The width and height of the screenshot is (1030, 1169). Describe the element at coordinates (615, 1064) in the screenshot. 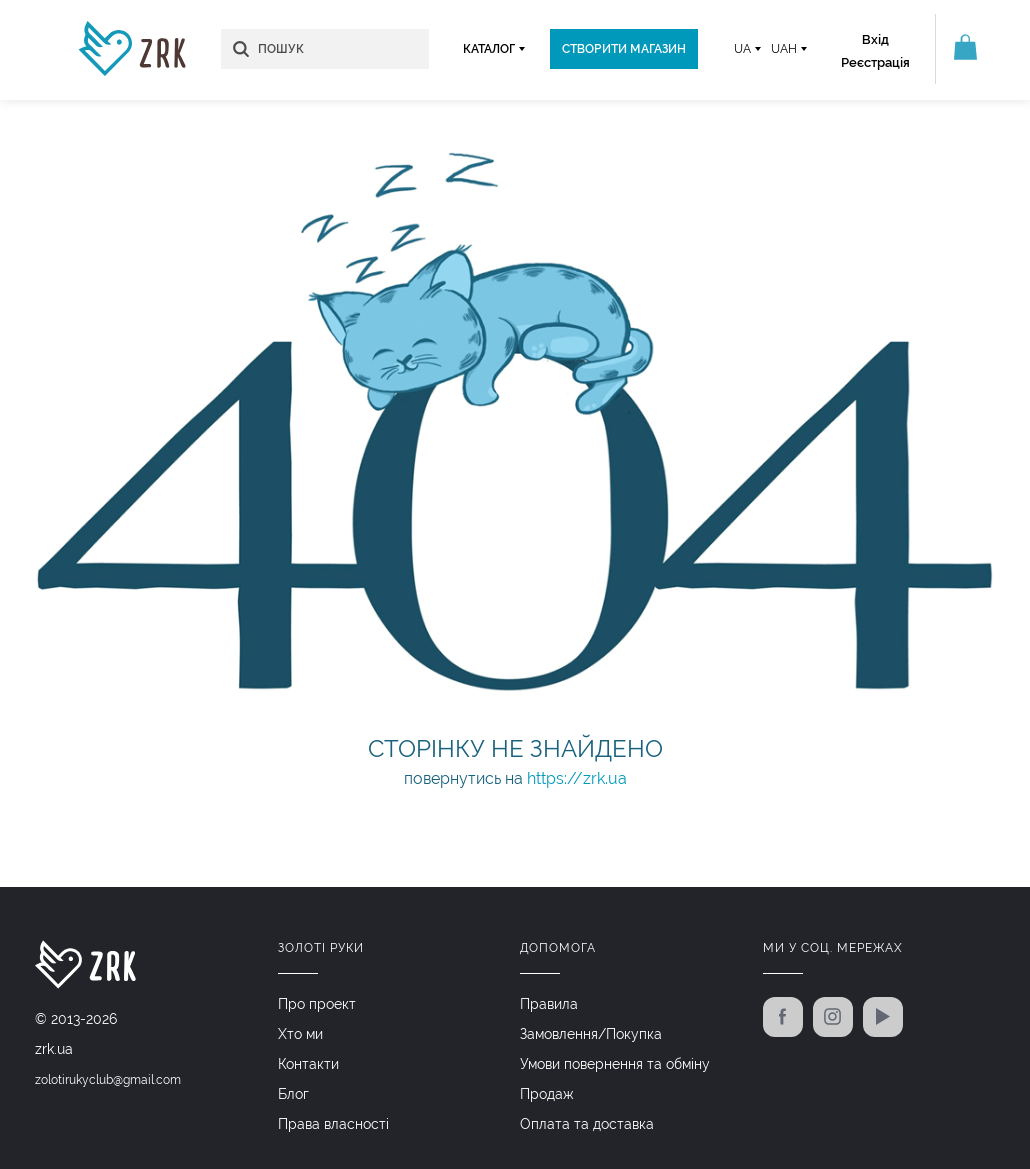

I see `Умови повернення та обміну` at that location.